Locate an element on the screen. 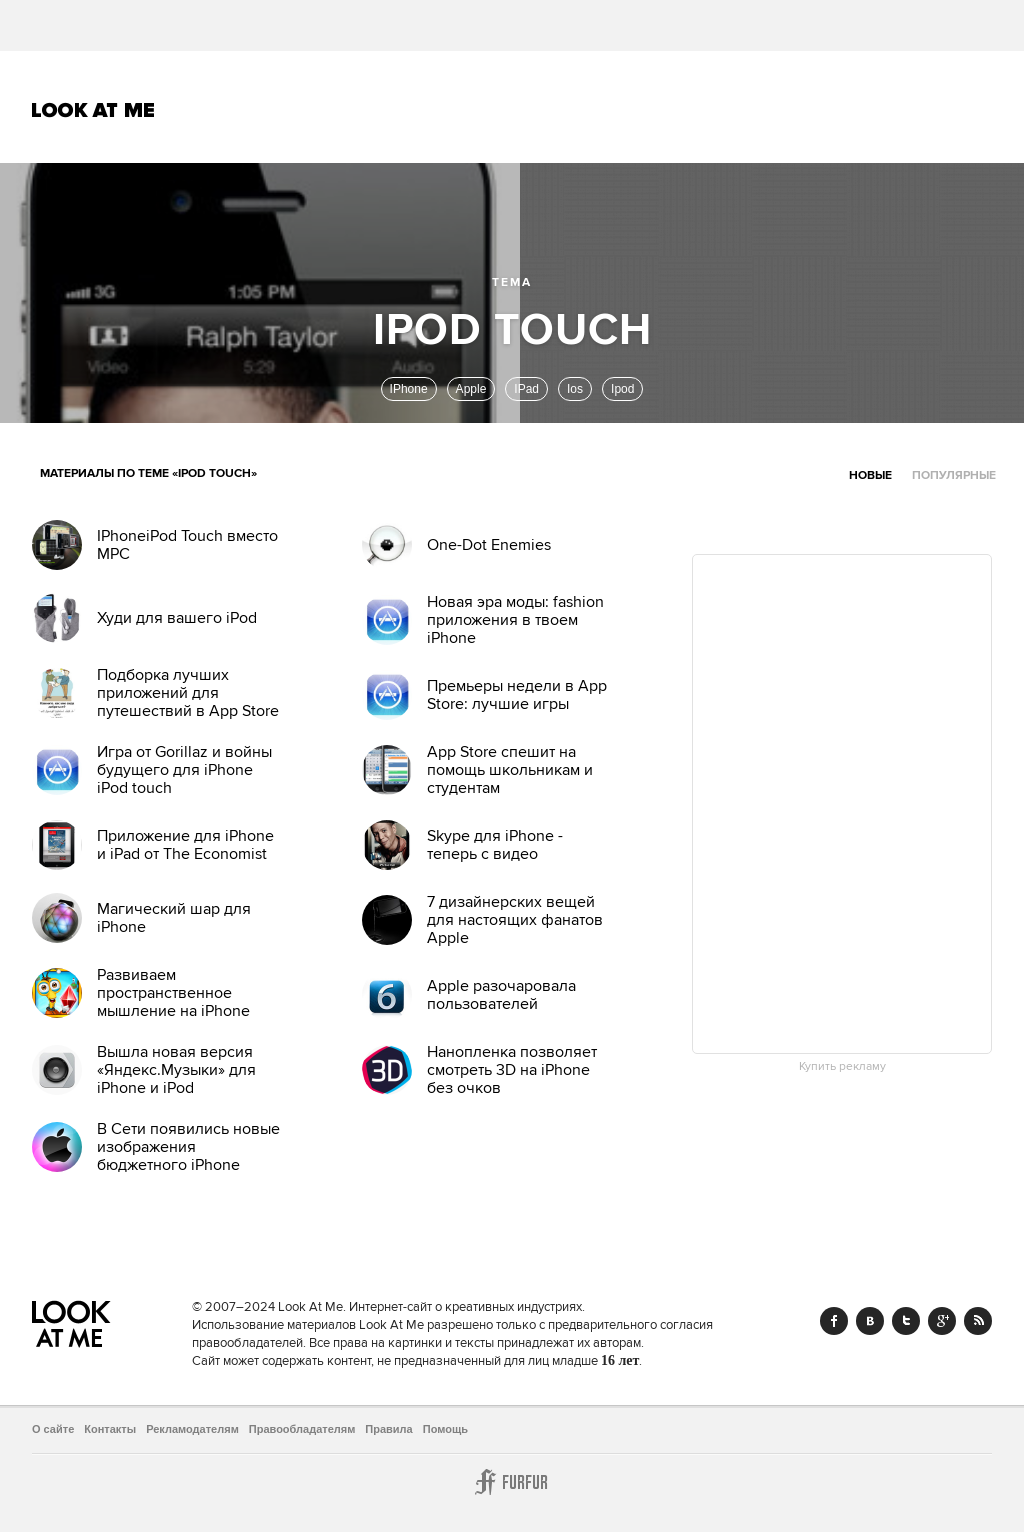 The image size is (1024, 1532). В Cети появились новые изображения бюджетного iPhone is located at coordinates (188, 1147).